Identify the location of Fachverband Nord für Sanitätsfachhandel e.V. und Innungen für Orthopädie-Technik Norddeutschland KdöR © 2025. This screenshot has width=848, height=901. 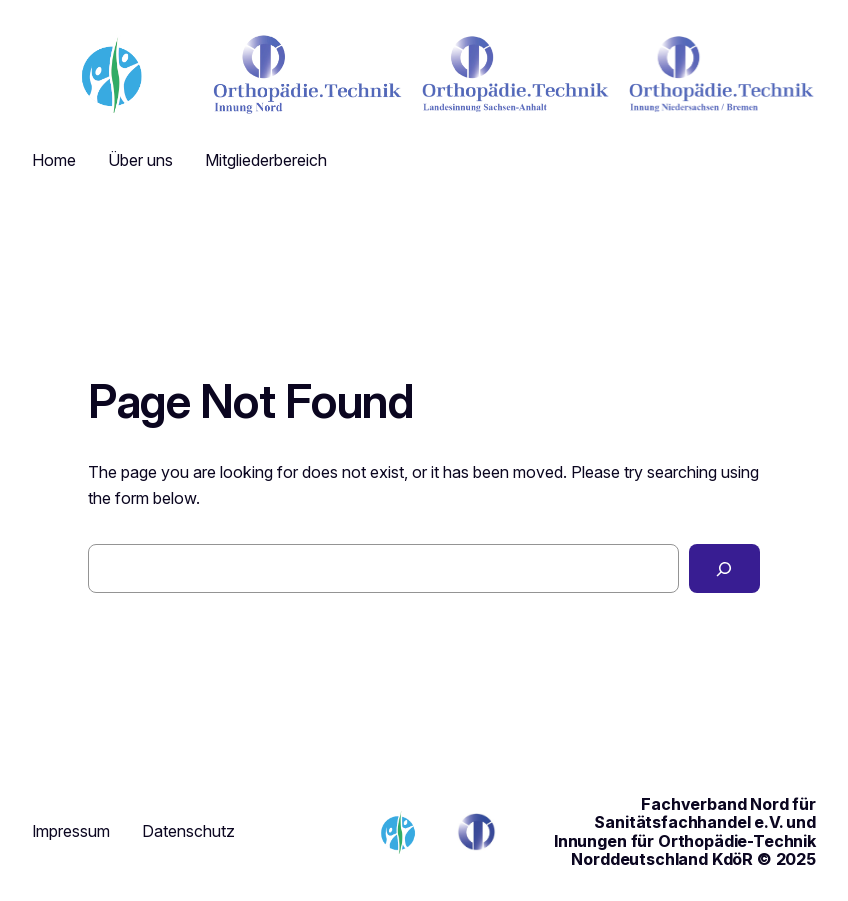
(685, 831).